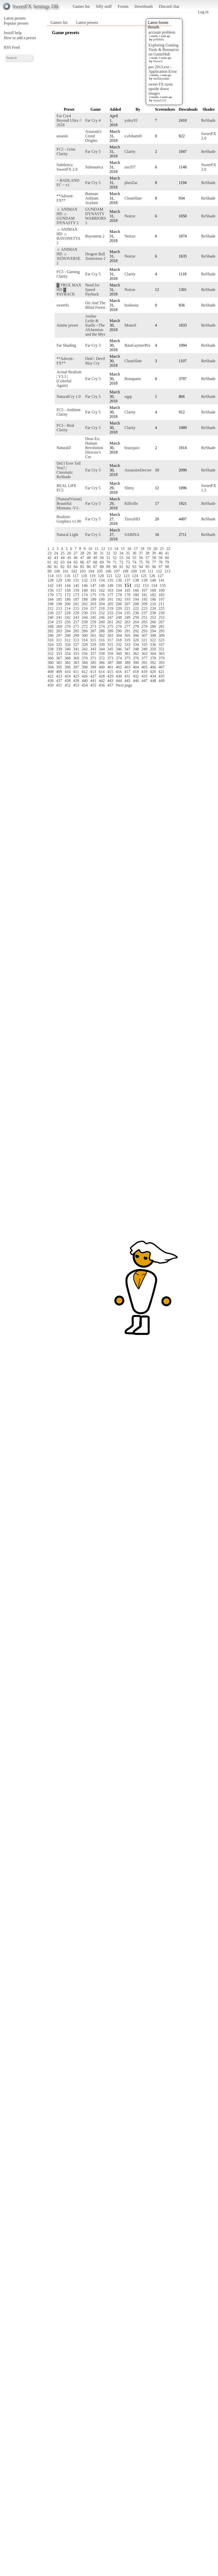 The width and height of the screenshot is (218, 2576). I want to click on 290, so click(119, 631).